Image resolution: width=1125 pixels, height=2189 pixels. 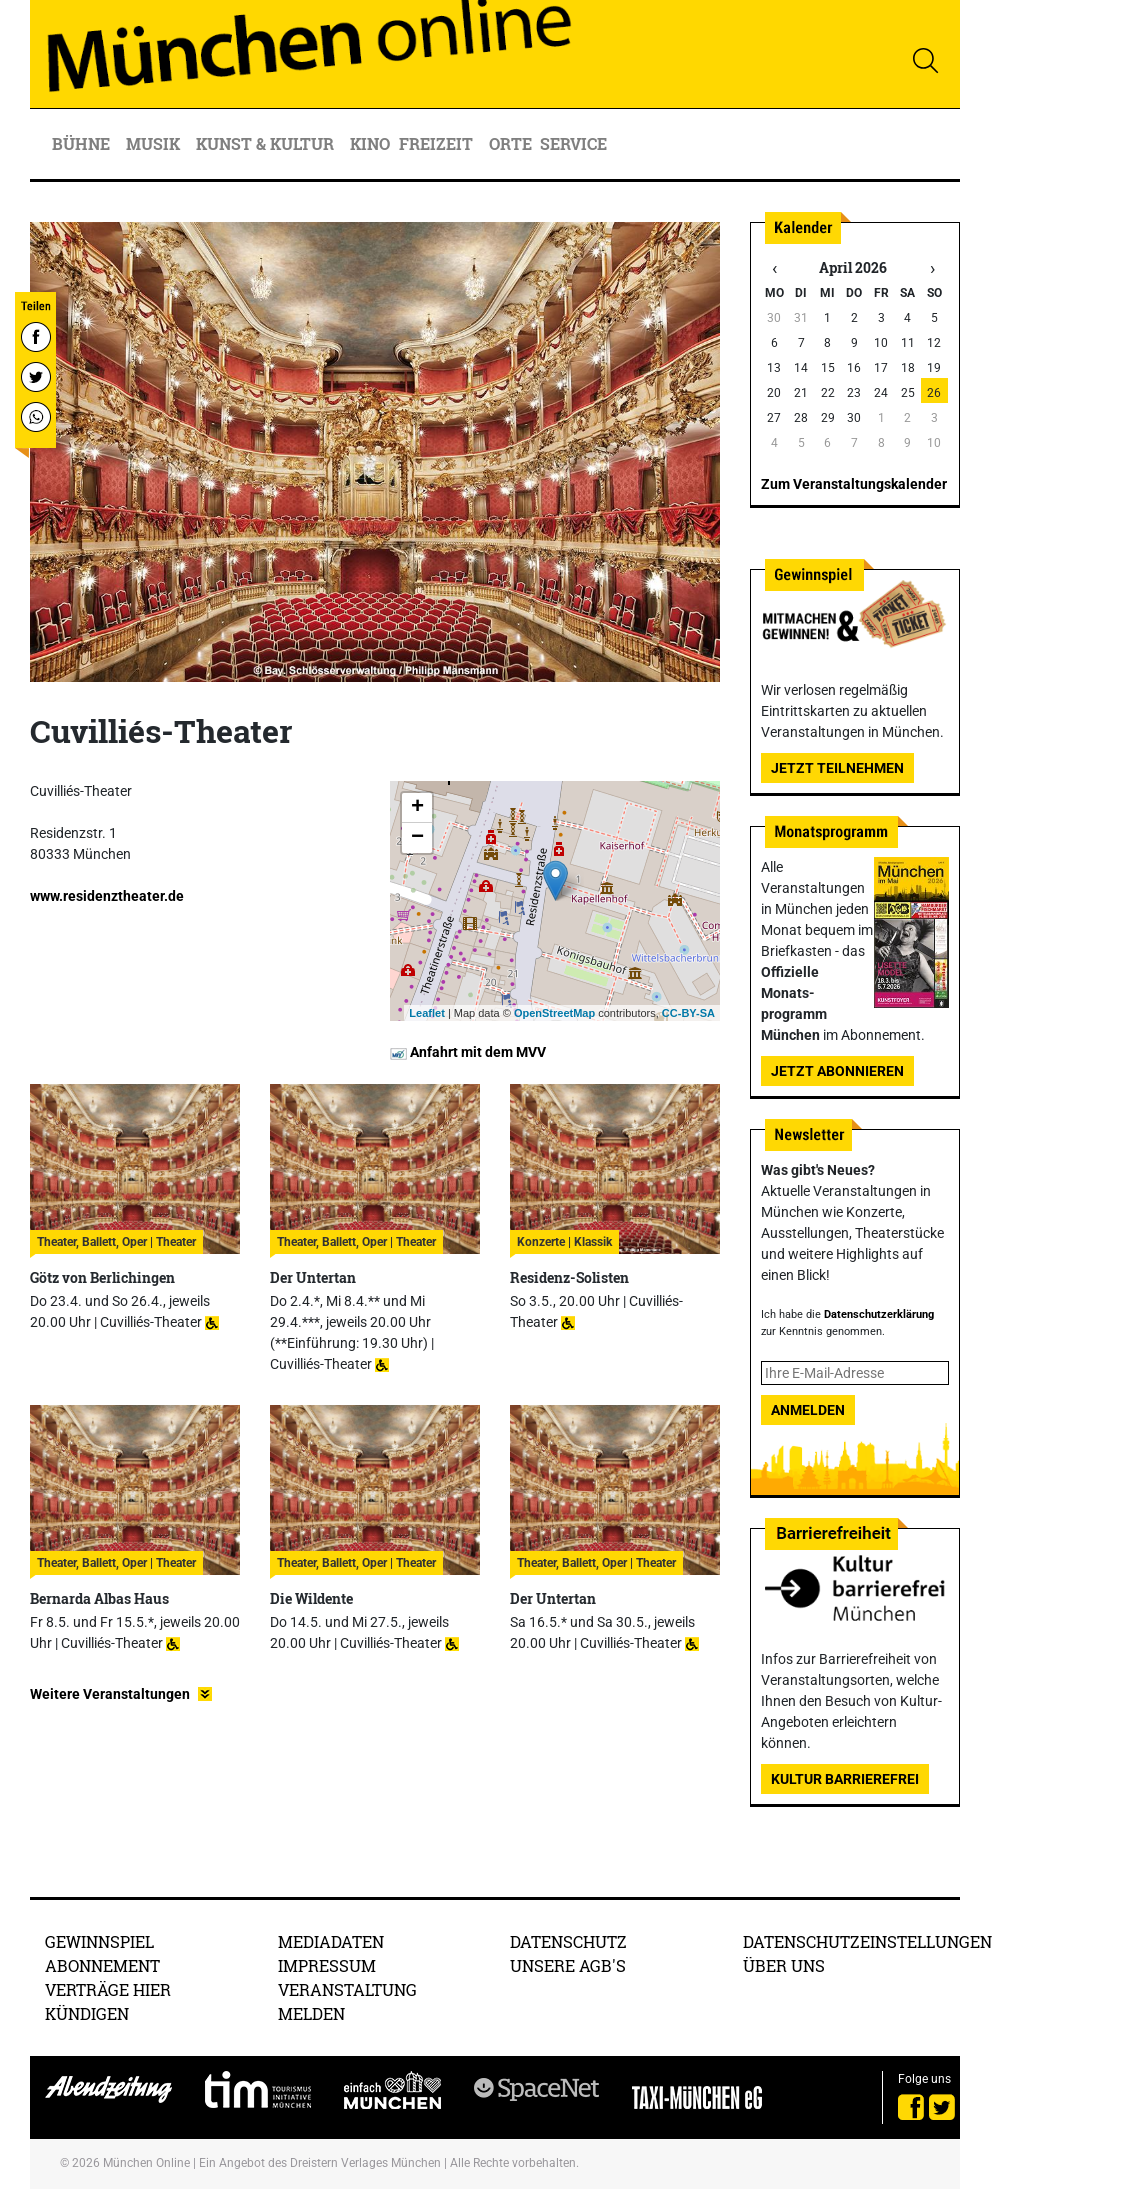 I want to click on Orte, so click(x=510, y=143).